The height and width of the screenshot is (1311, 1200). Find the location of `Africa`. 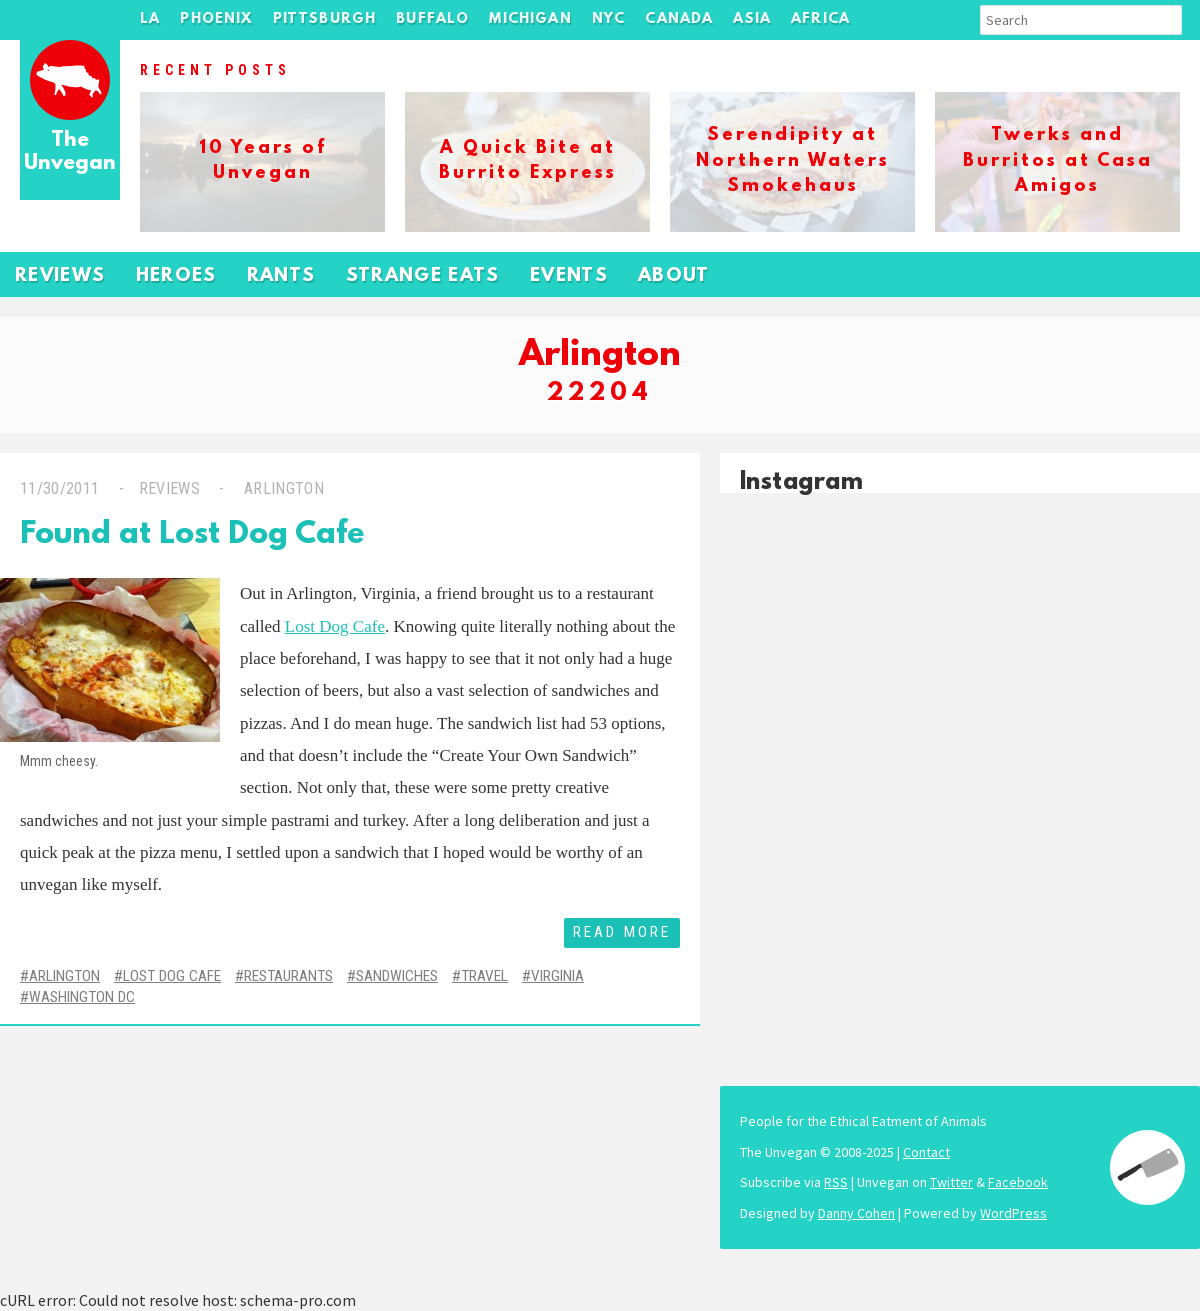

Africa is located at coordinates (820, 19).